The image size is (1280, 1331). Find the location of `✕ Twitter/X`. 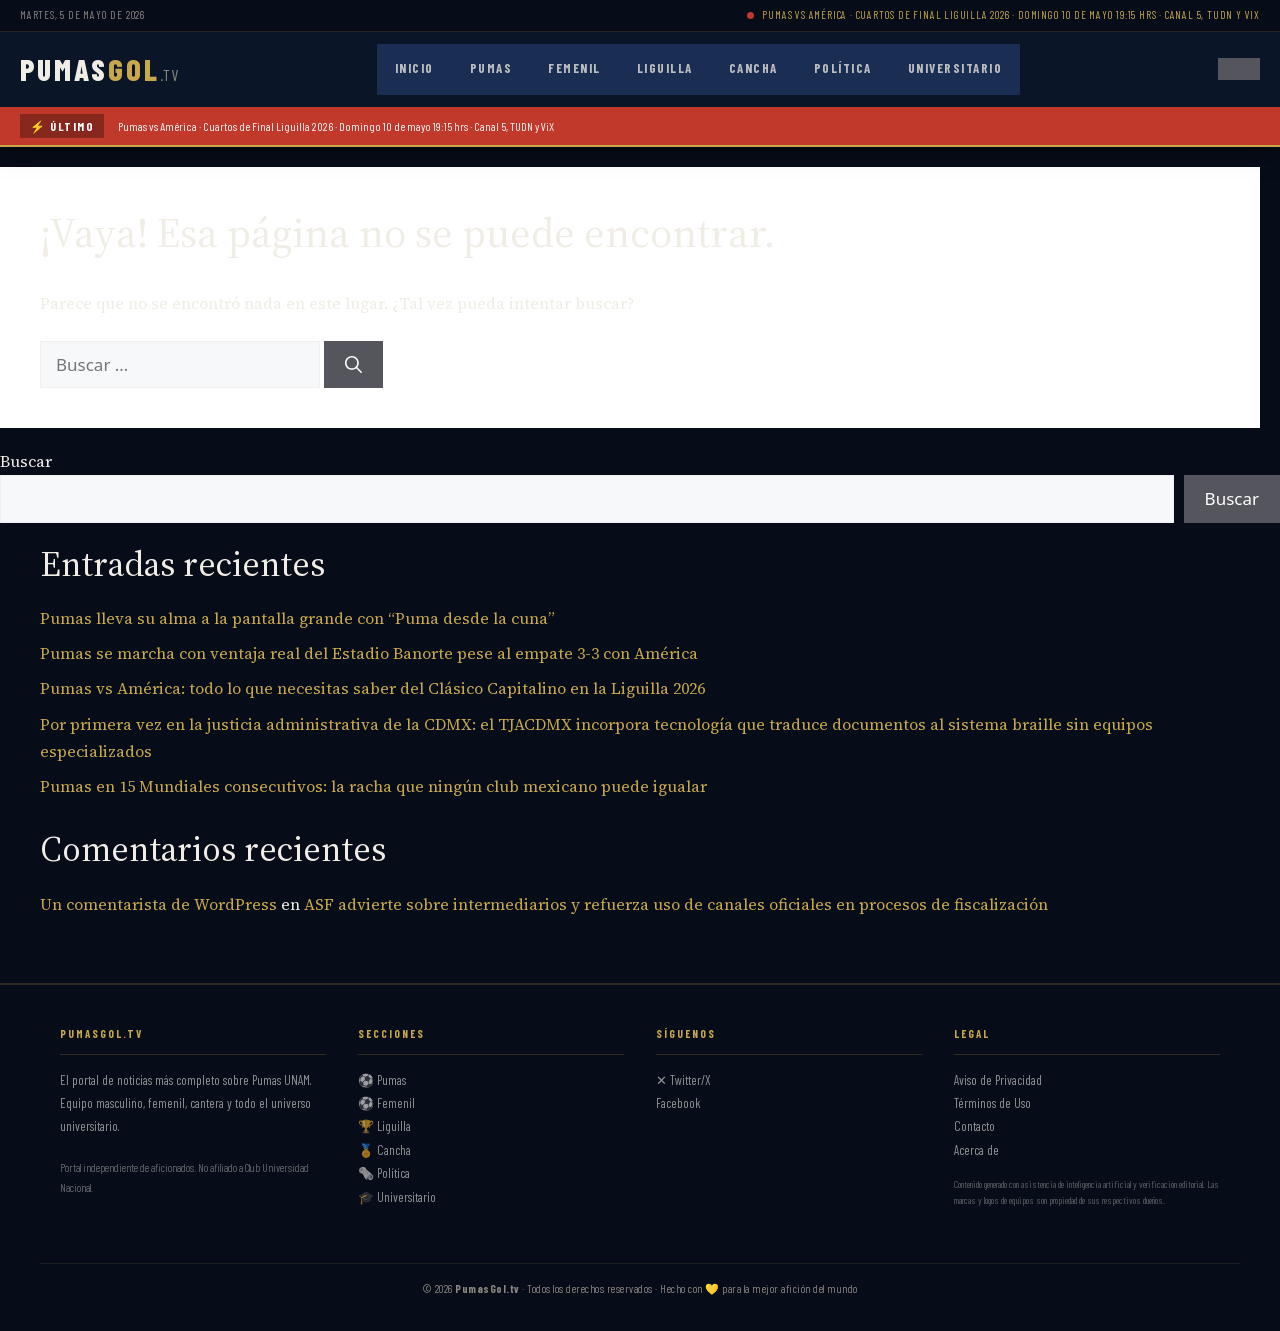

✕ Twitter/X is located at coordinates (683, 1080).